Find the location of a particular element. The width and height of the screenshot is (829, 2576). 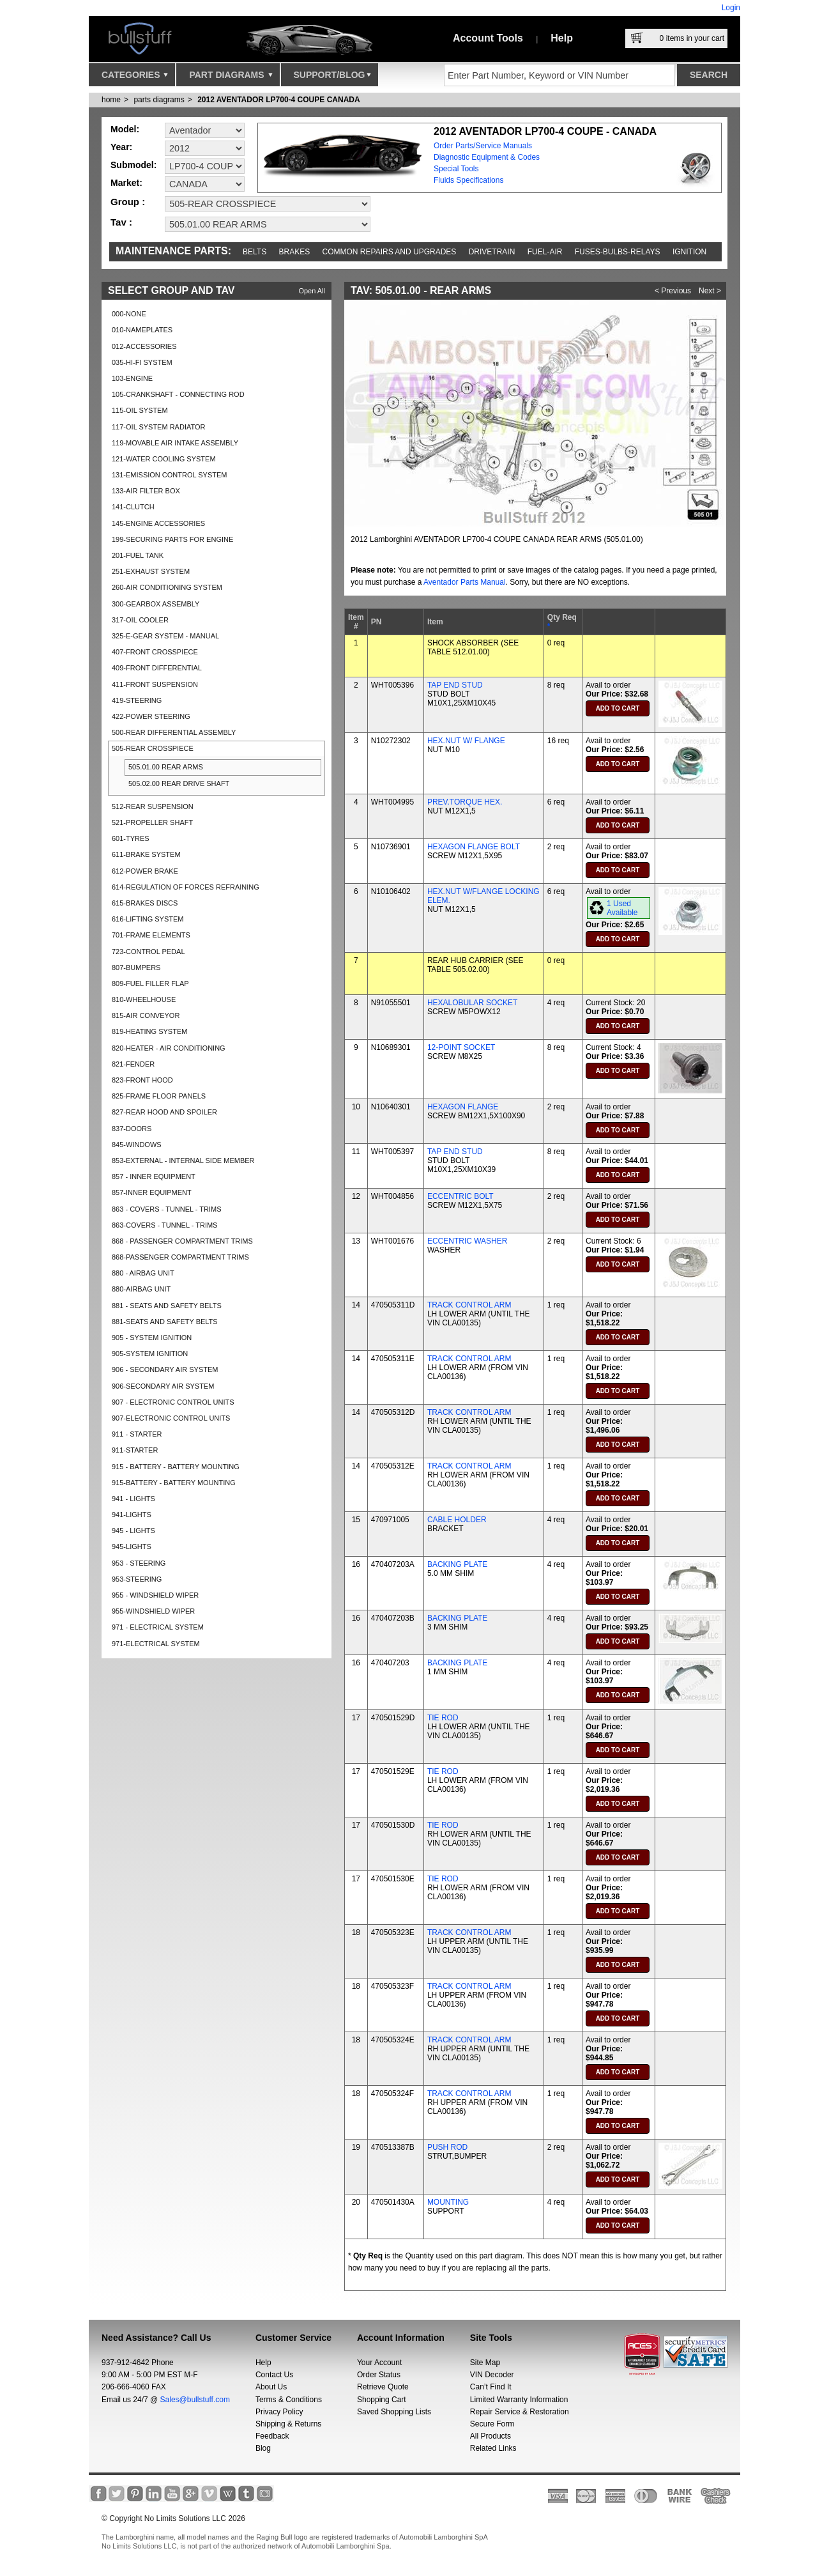

505.02.00 REAR DRIVE SHAFT is located at coordinates (178, 783).